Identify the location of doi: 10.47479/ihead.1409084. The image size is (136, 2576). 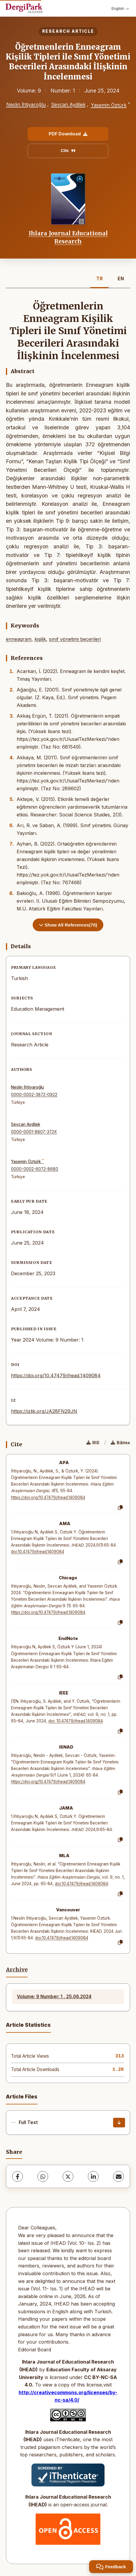
(75, 1721).